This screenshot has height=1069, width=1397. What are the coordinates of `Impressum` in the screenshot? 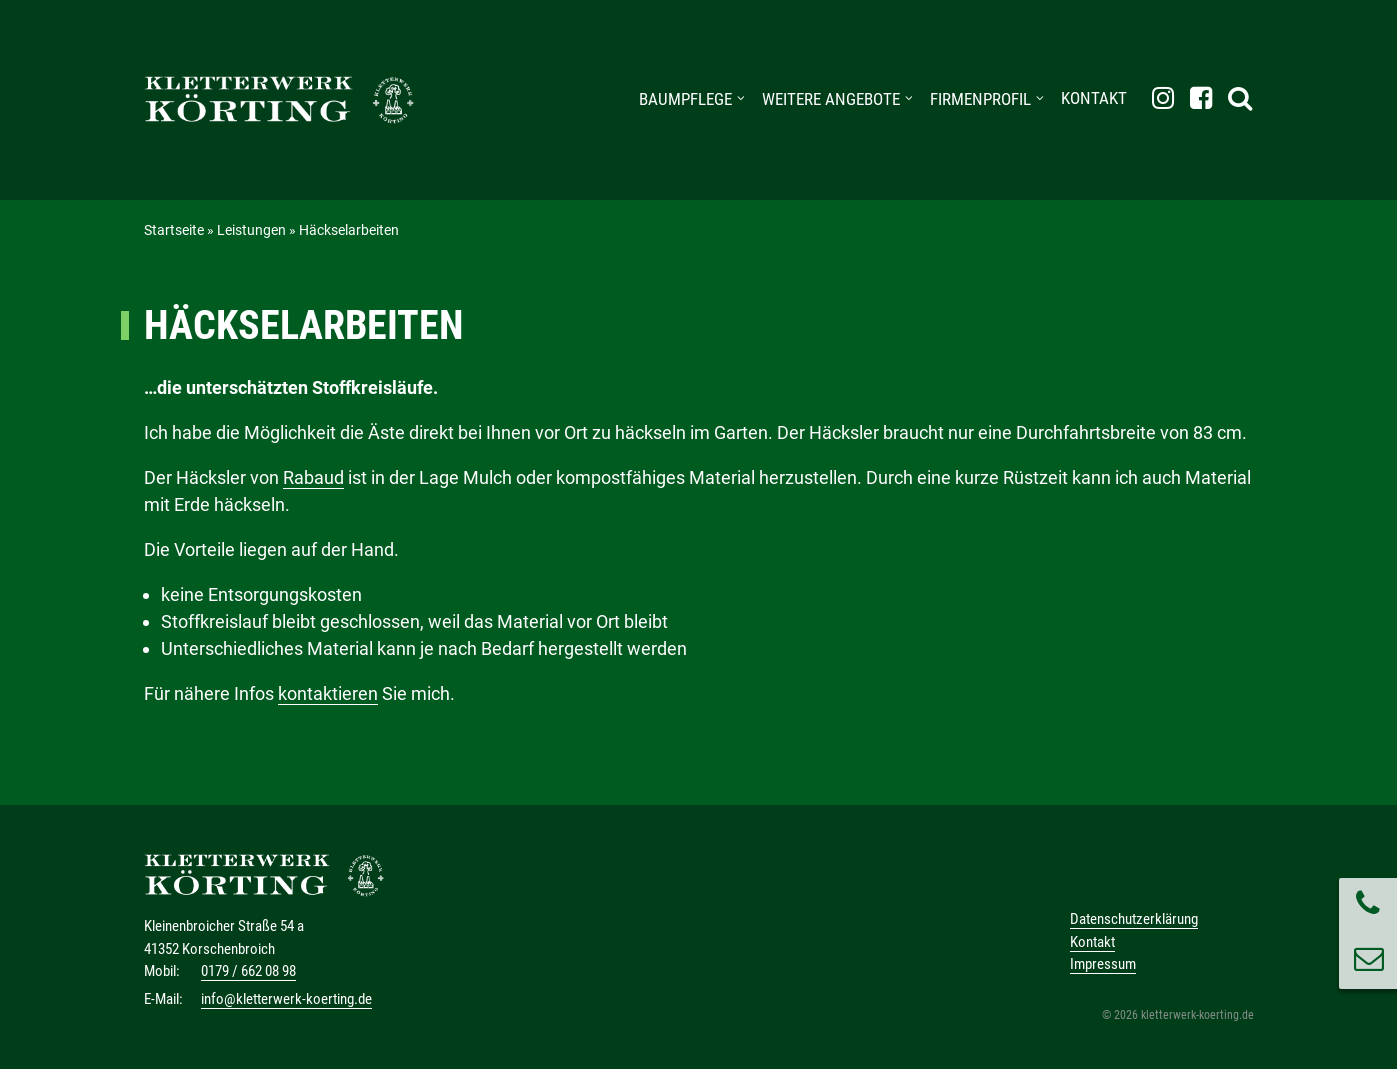 It's located at (1103, 964).